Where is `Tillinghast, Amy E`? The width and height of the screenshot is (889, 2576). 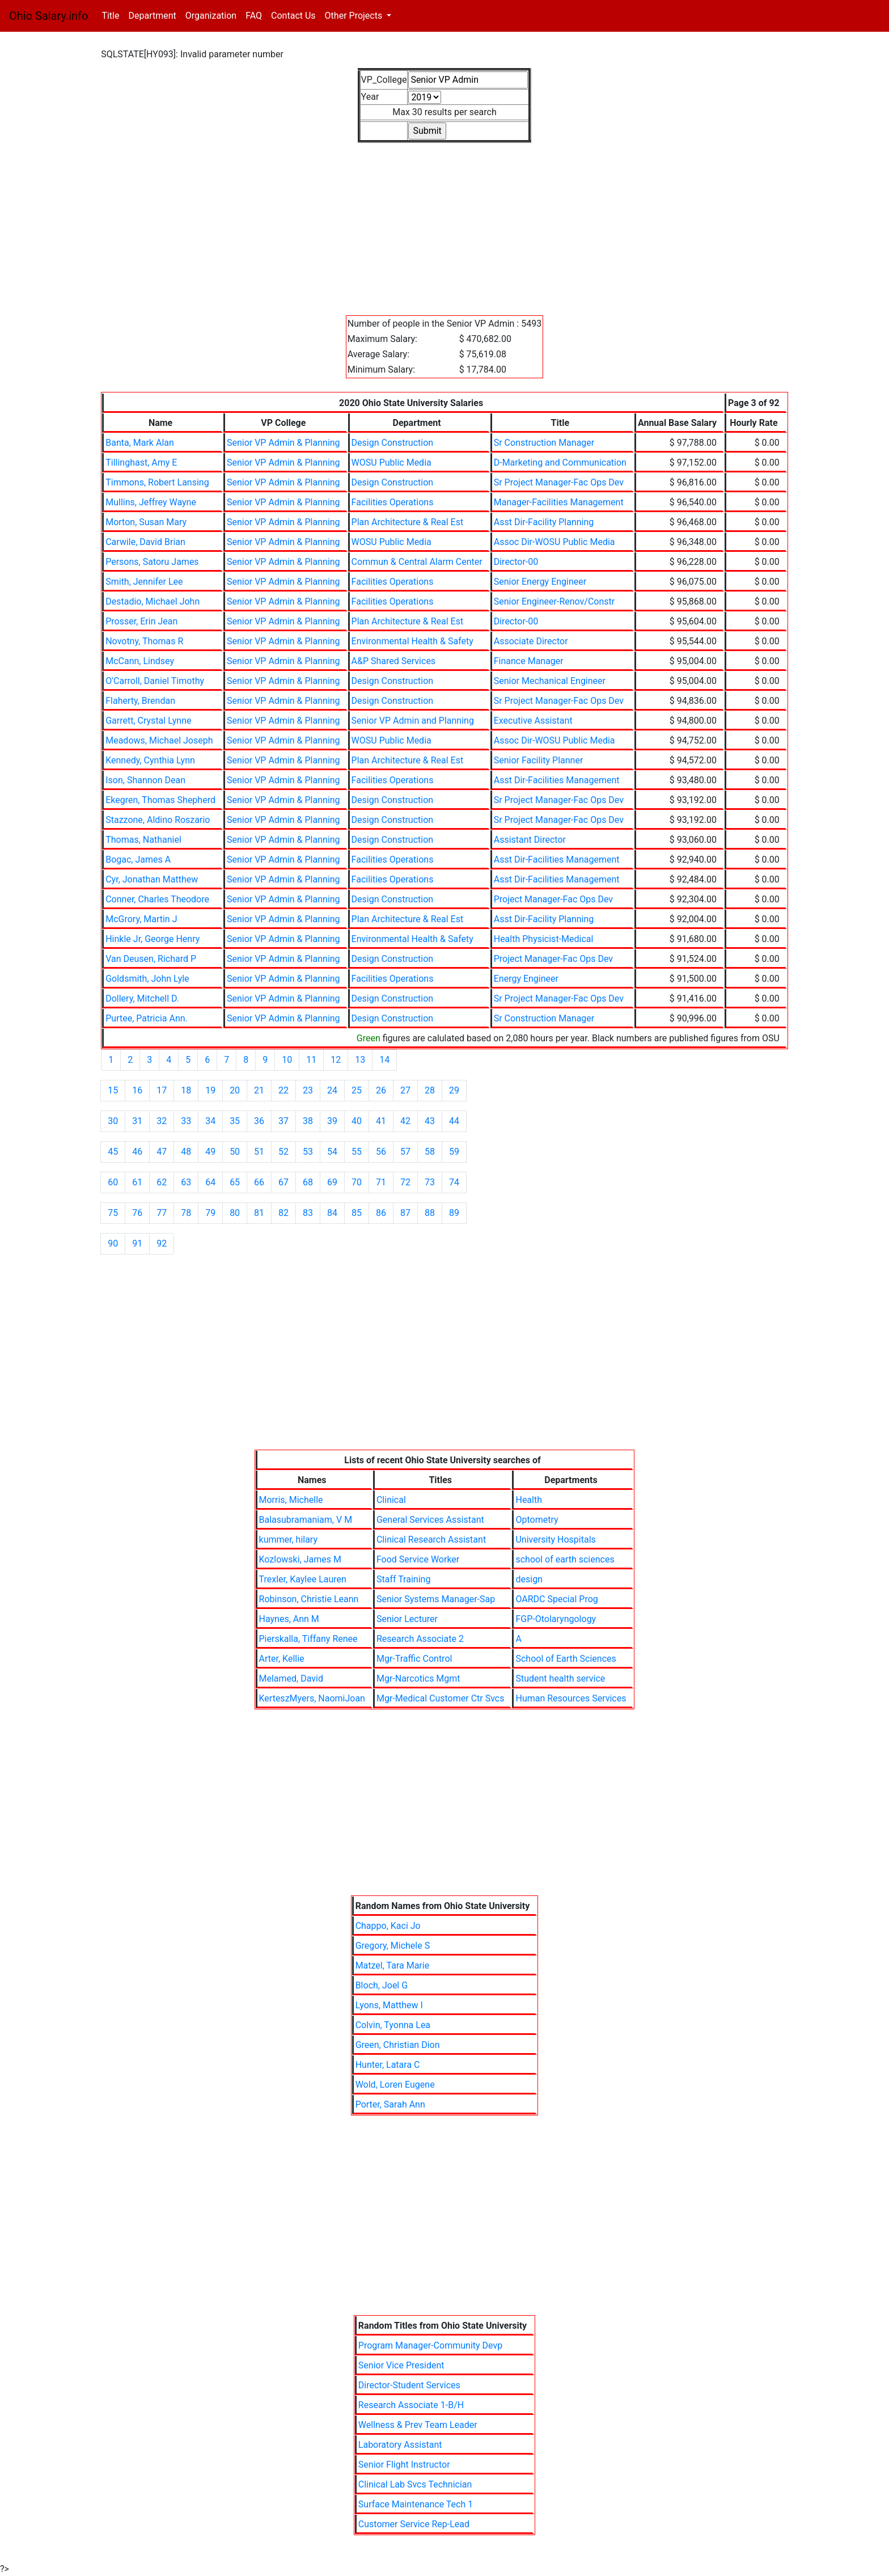 Tillinghast, Amy E is located at coordinates (141, 462).